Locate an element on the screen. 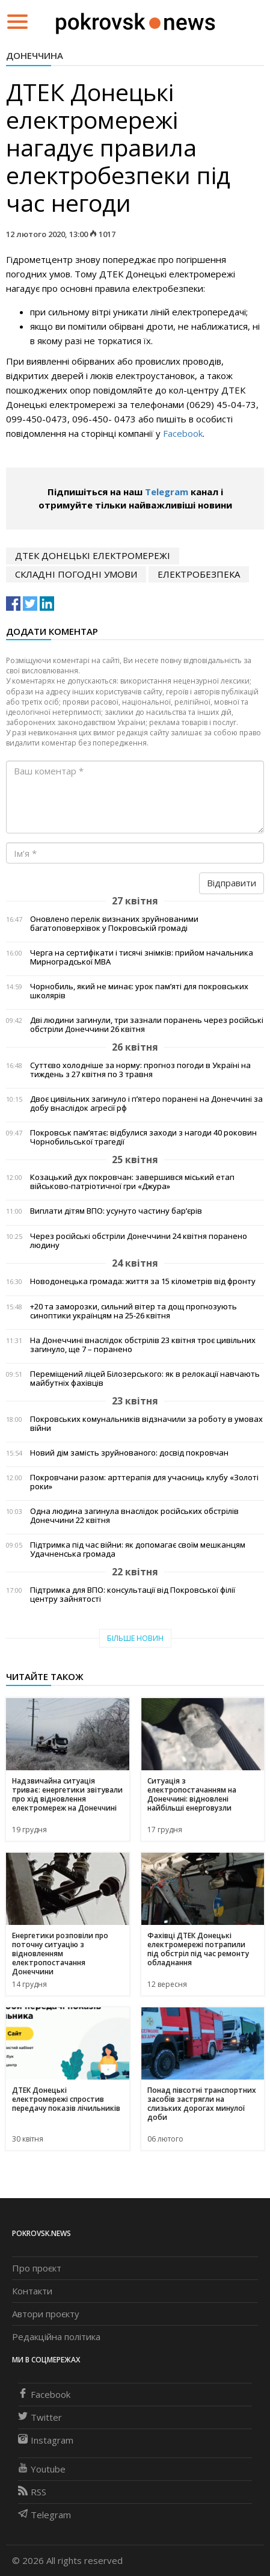 The width and height of the screenshot is (270, 2576). Twitter is located at coordinates (40, 2417).